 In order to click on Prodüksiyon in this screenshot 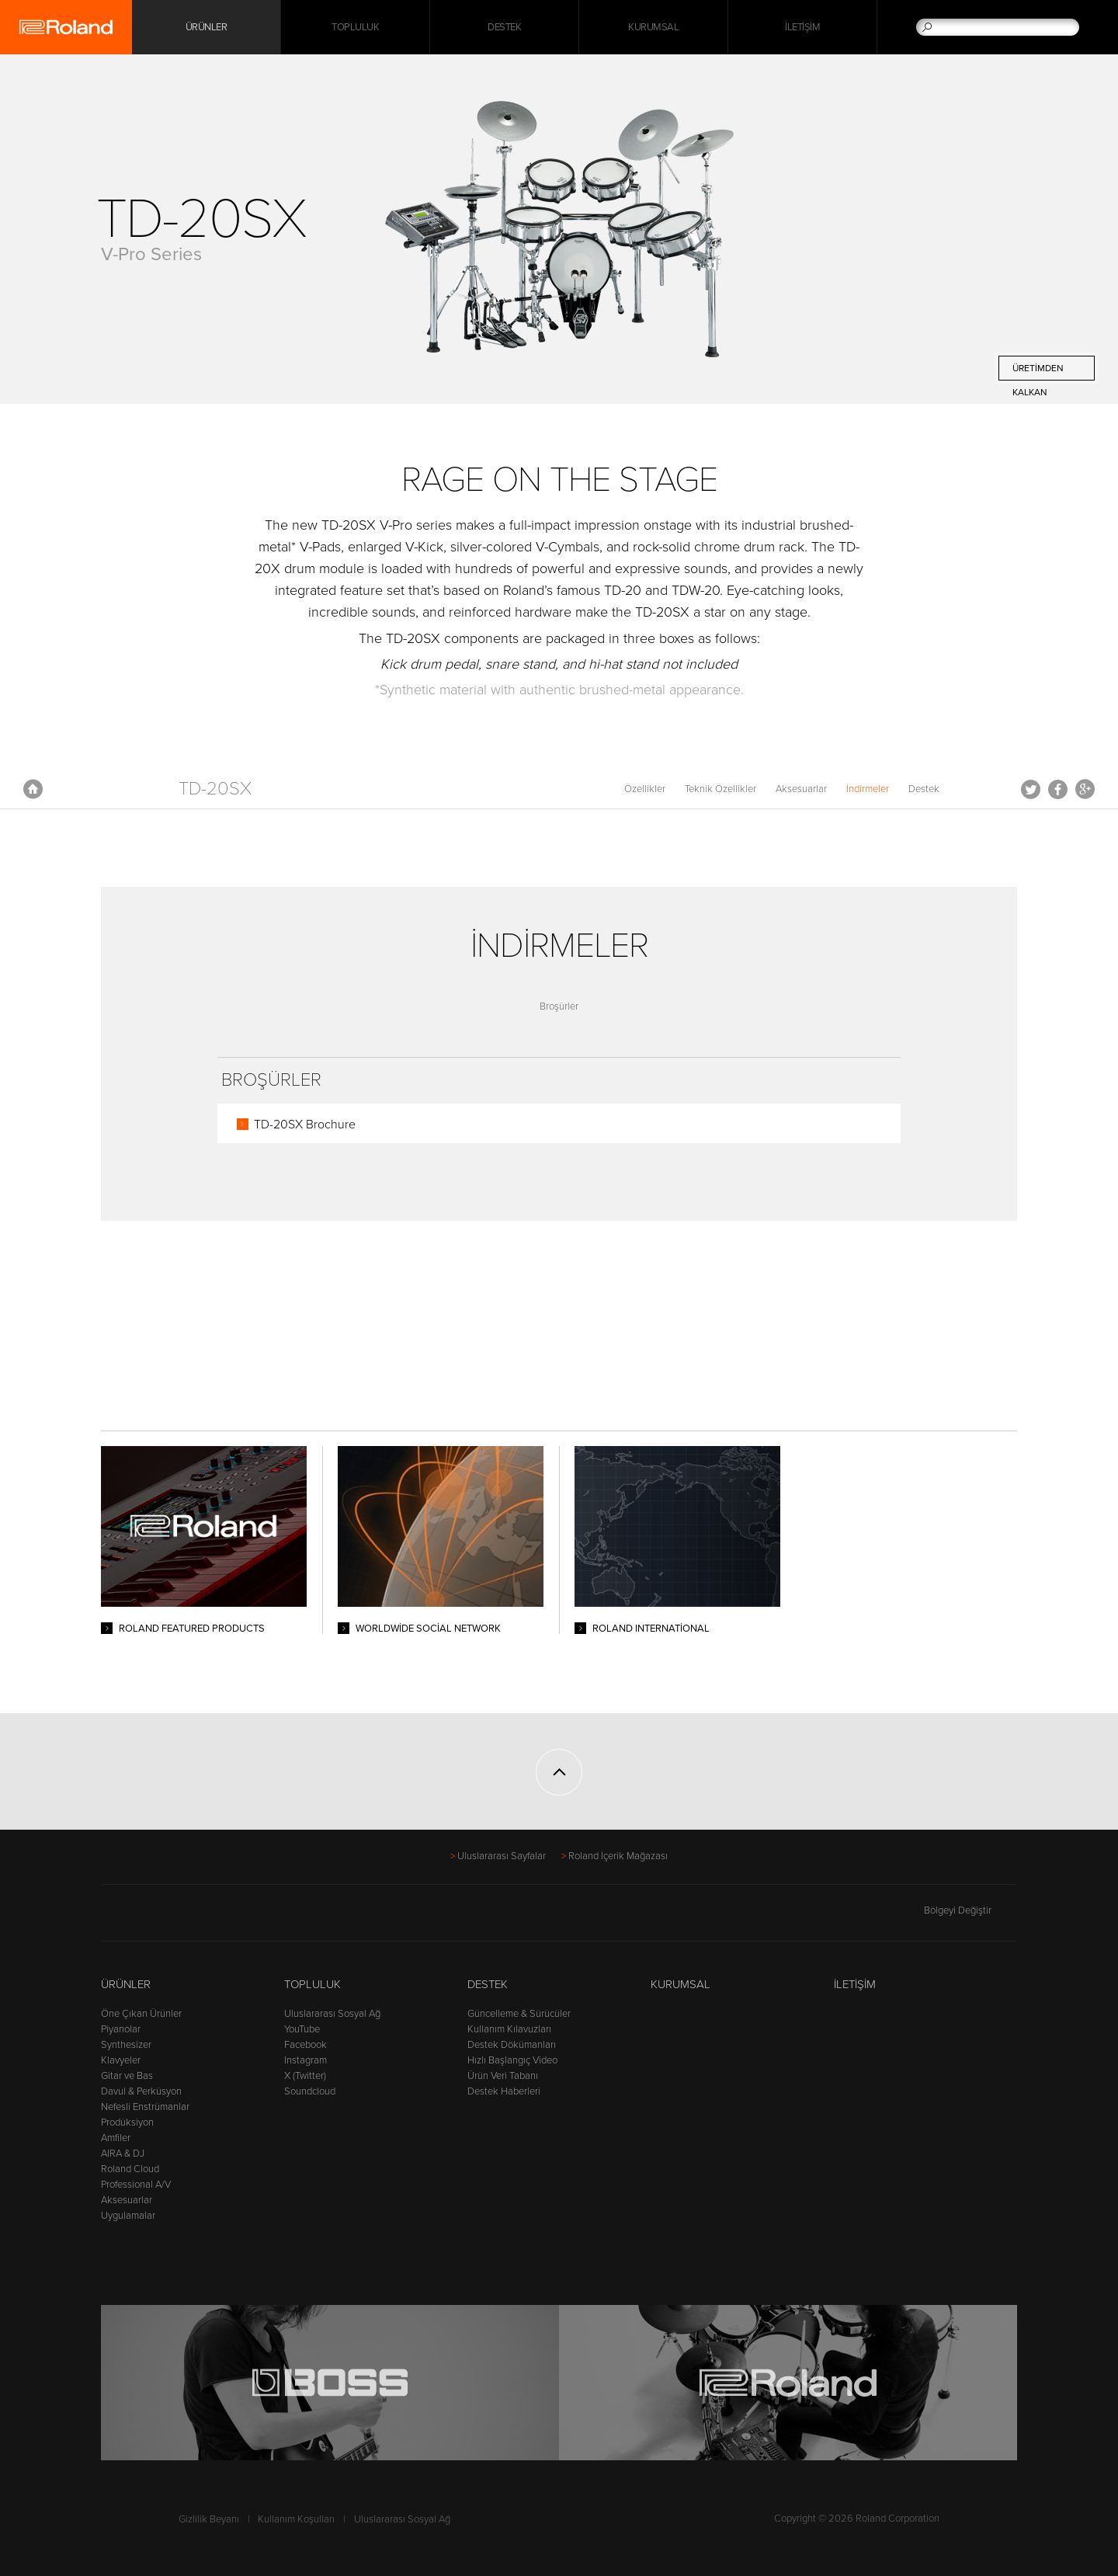, I will do `click(127, 2122)`.